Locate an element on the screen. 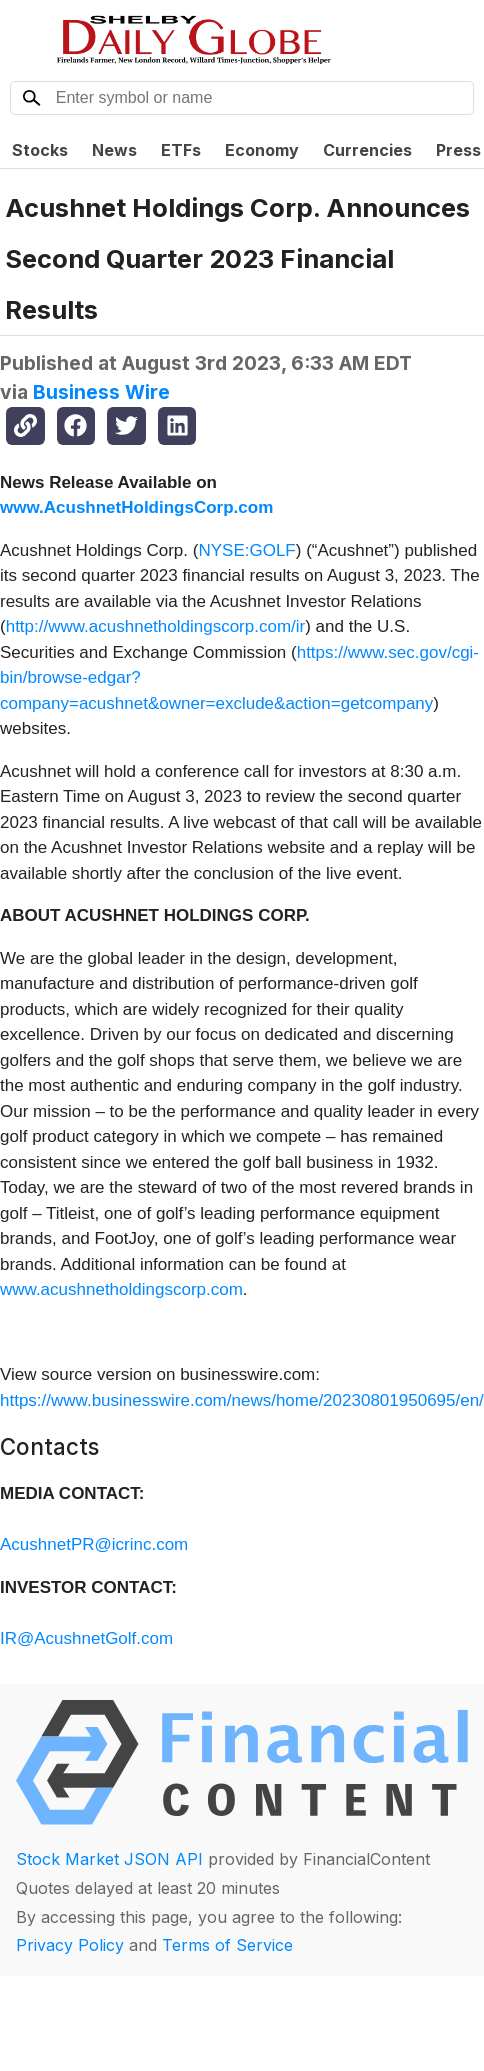 This screenshot has height=2071, width=484. NYSE:GOLF is located at coordinates (246, 550).